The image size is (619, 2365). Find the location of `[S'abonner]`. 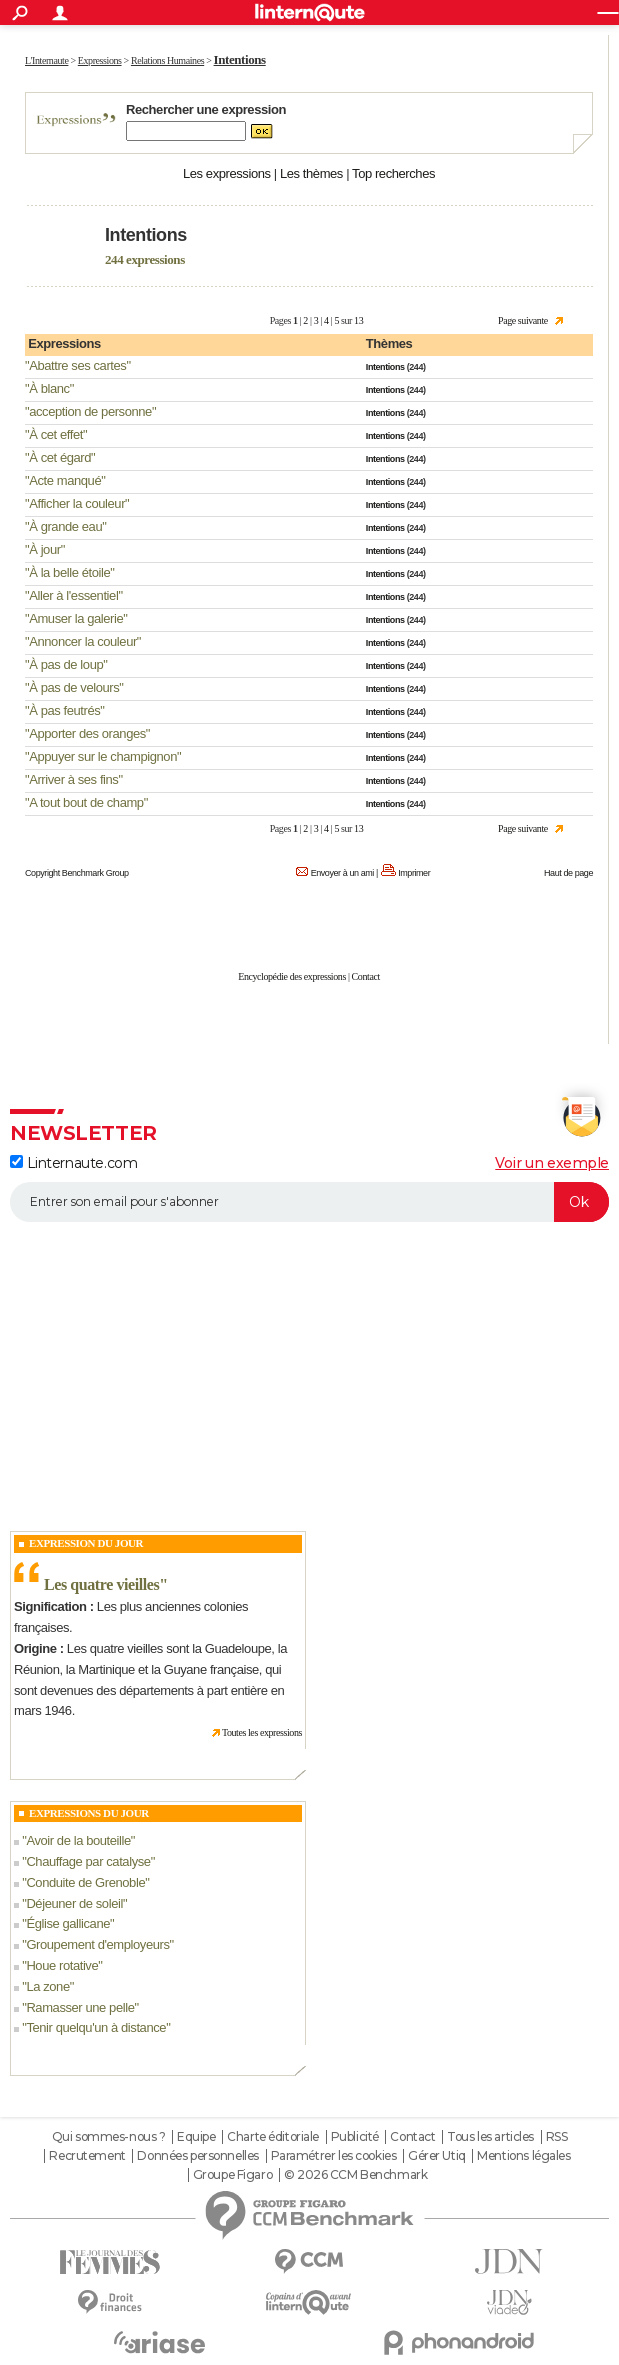

[S'abonner] is located at coordinates (309, 1202).